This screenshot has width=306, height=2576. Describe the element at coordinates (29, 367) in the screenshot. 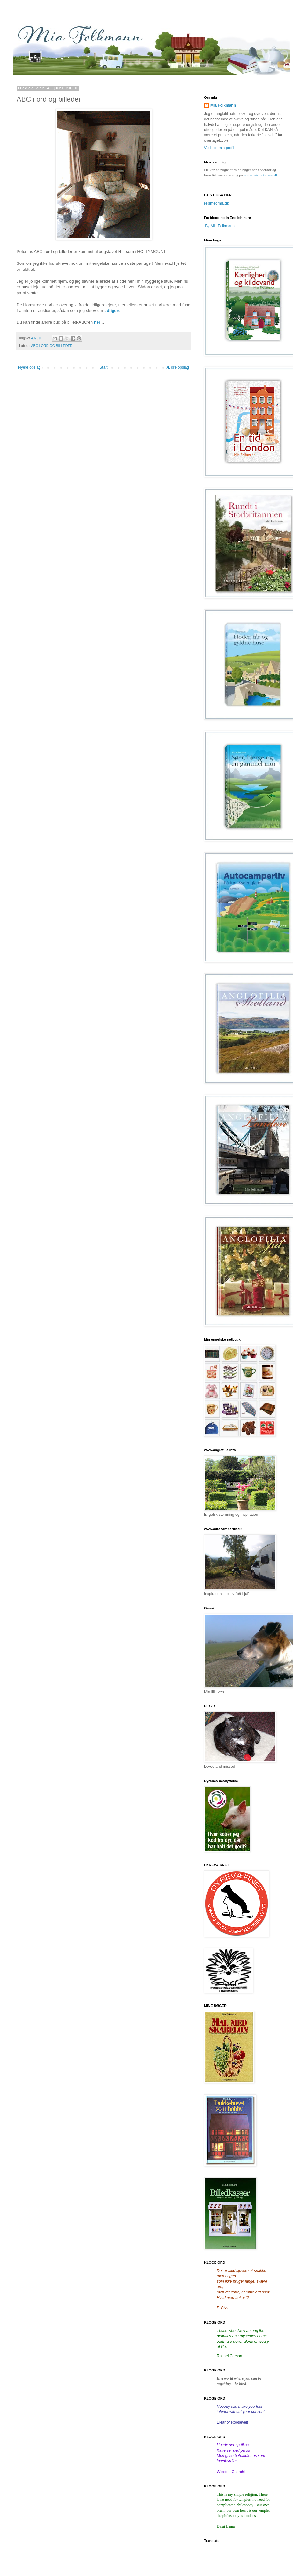

I see `Nyere opslag` at that location.